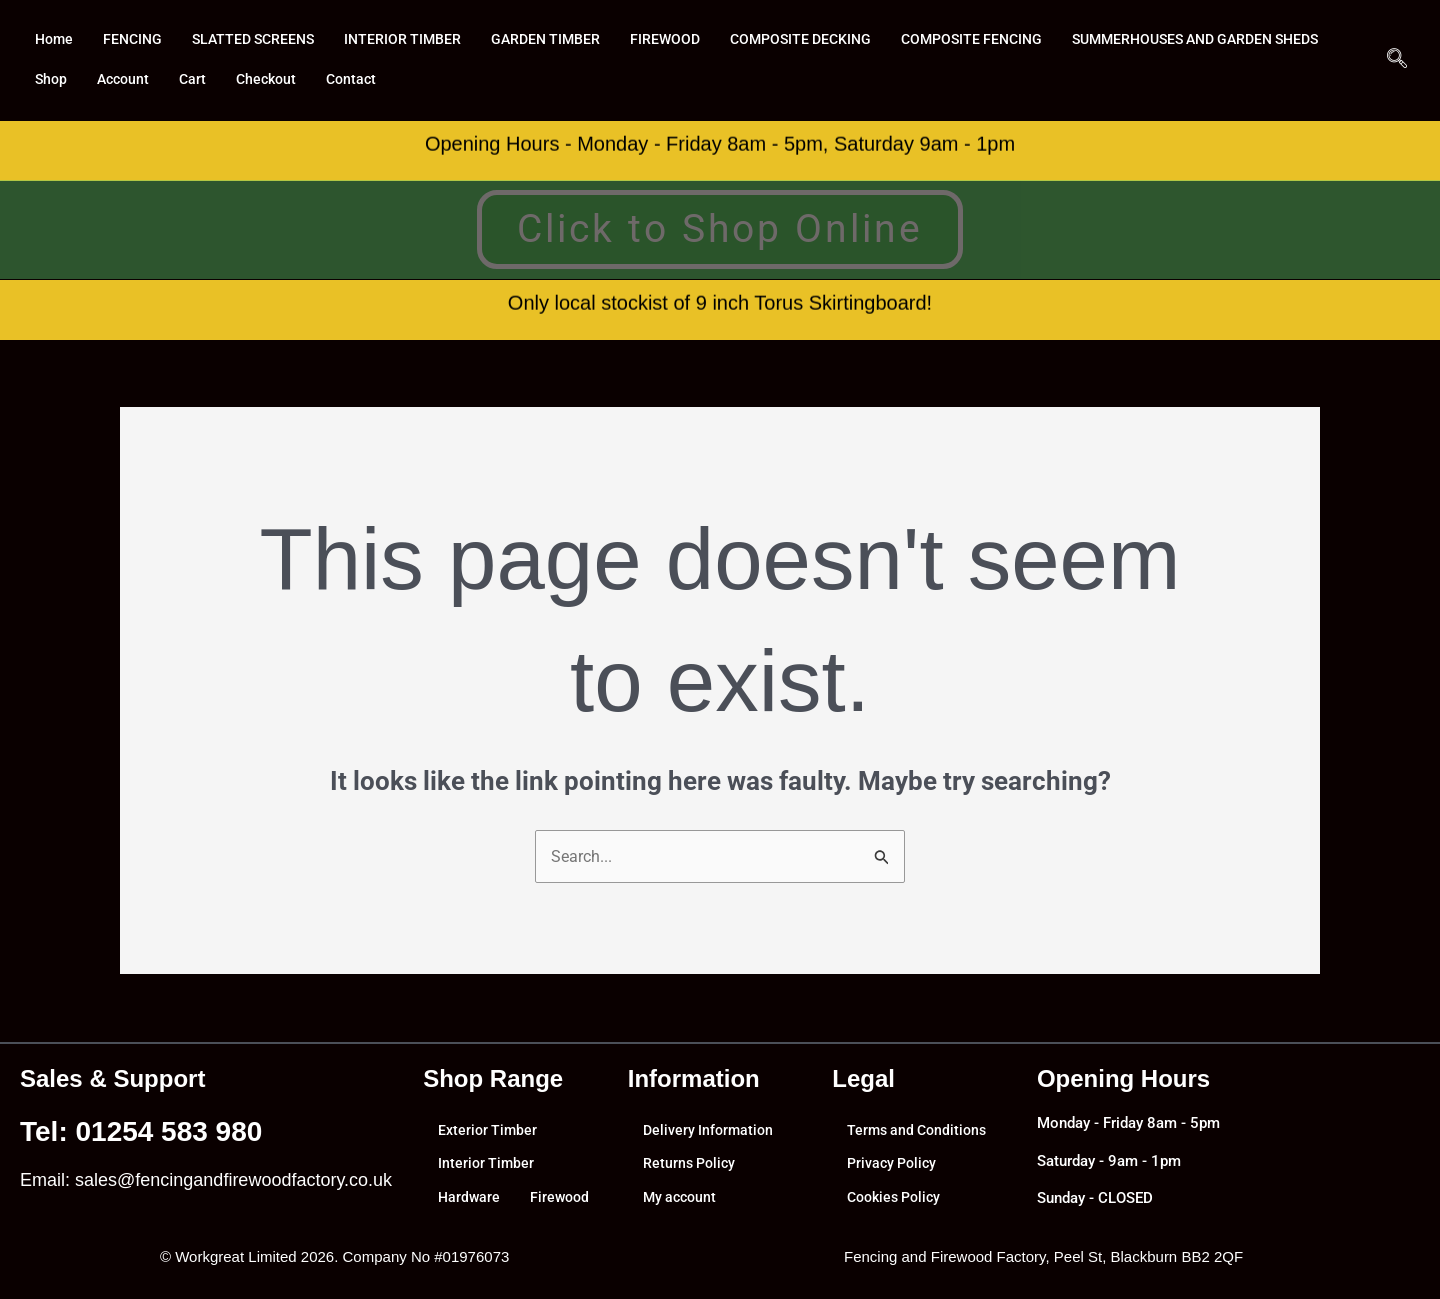  I want to click on GARDEN TIMBER, so click(565, 40).